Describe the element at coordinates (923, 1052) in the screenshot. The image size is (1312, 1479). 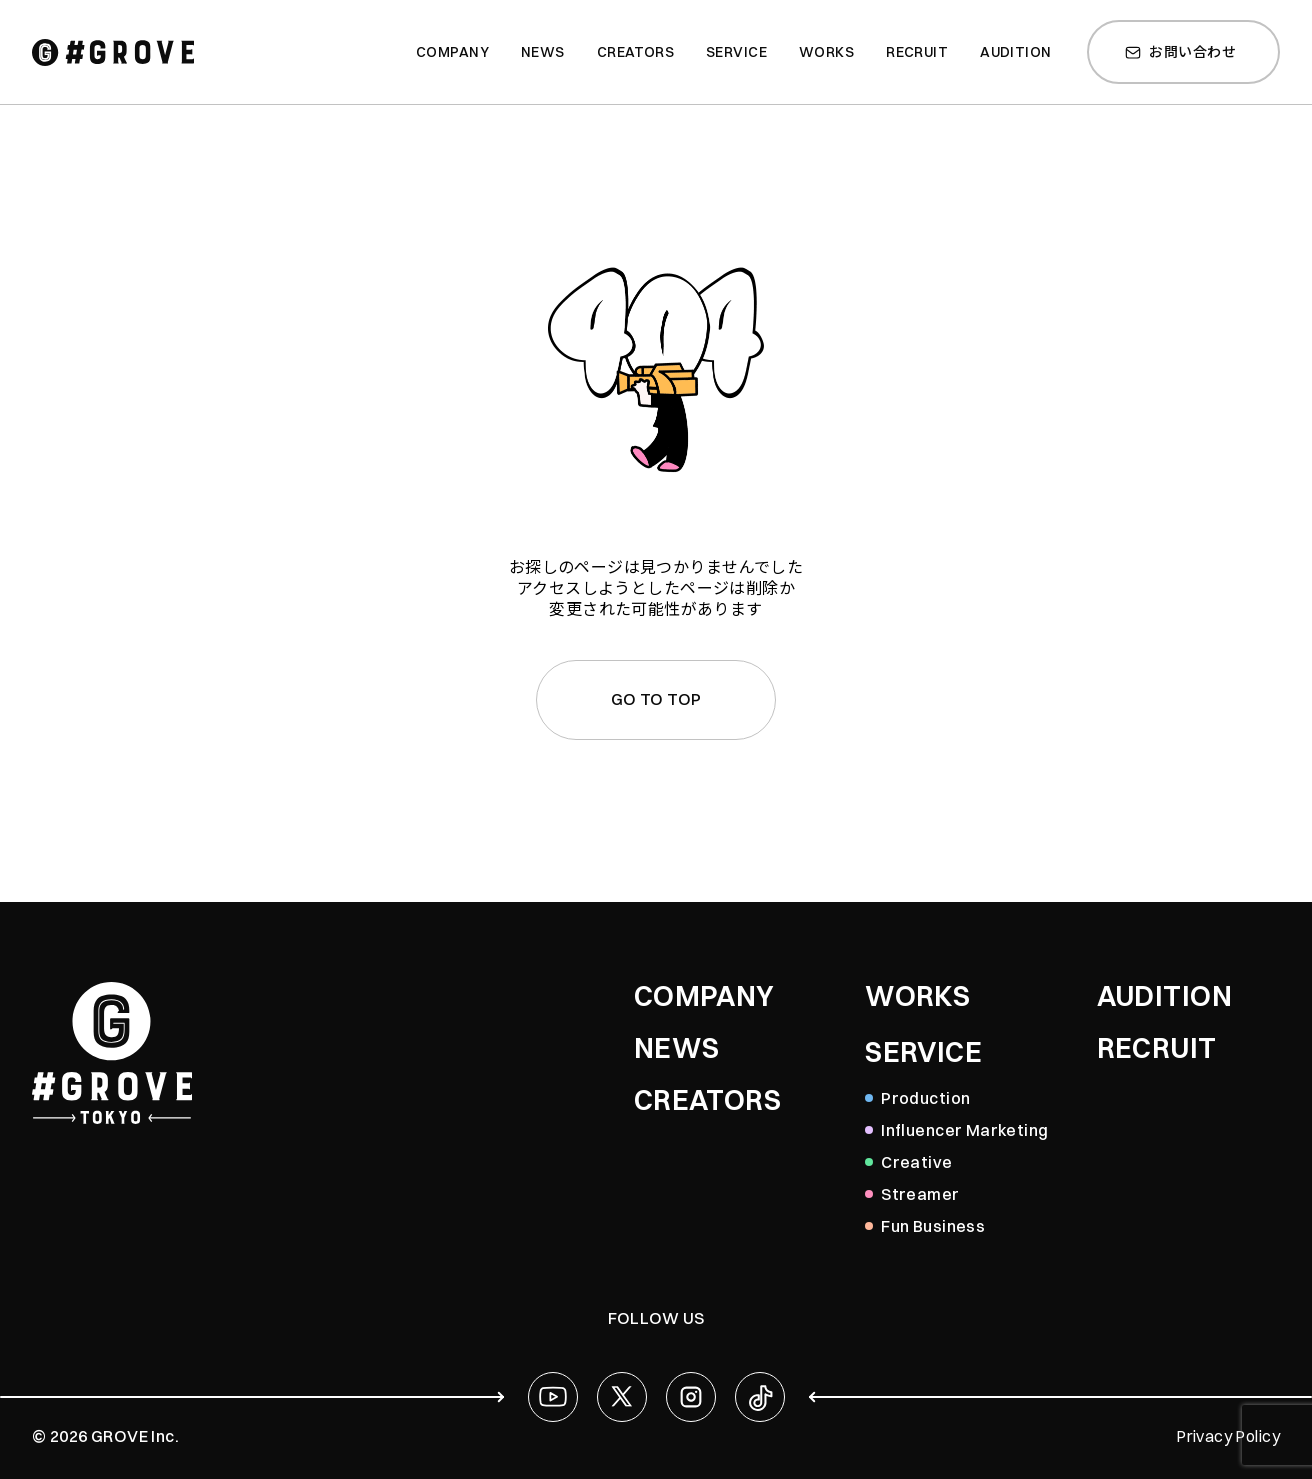
I see `SERVICE` at that location.